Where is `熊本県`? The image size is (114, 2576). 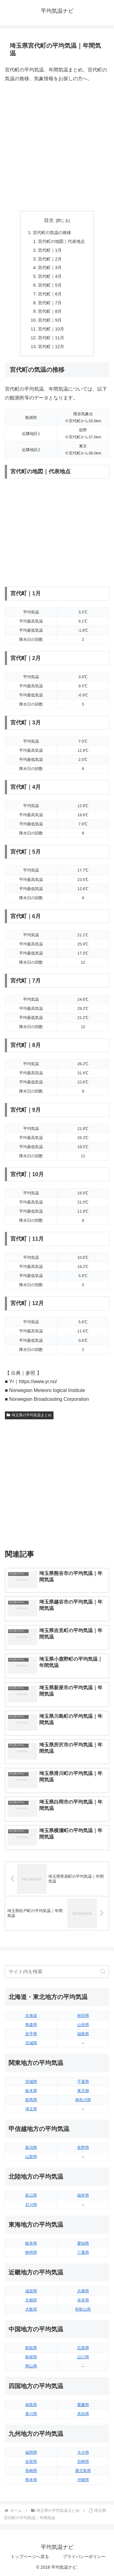
熊本県 is located at coordinates (31, 2480).